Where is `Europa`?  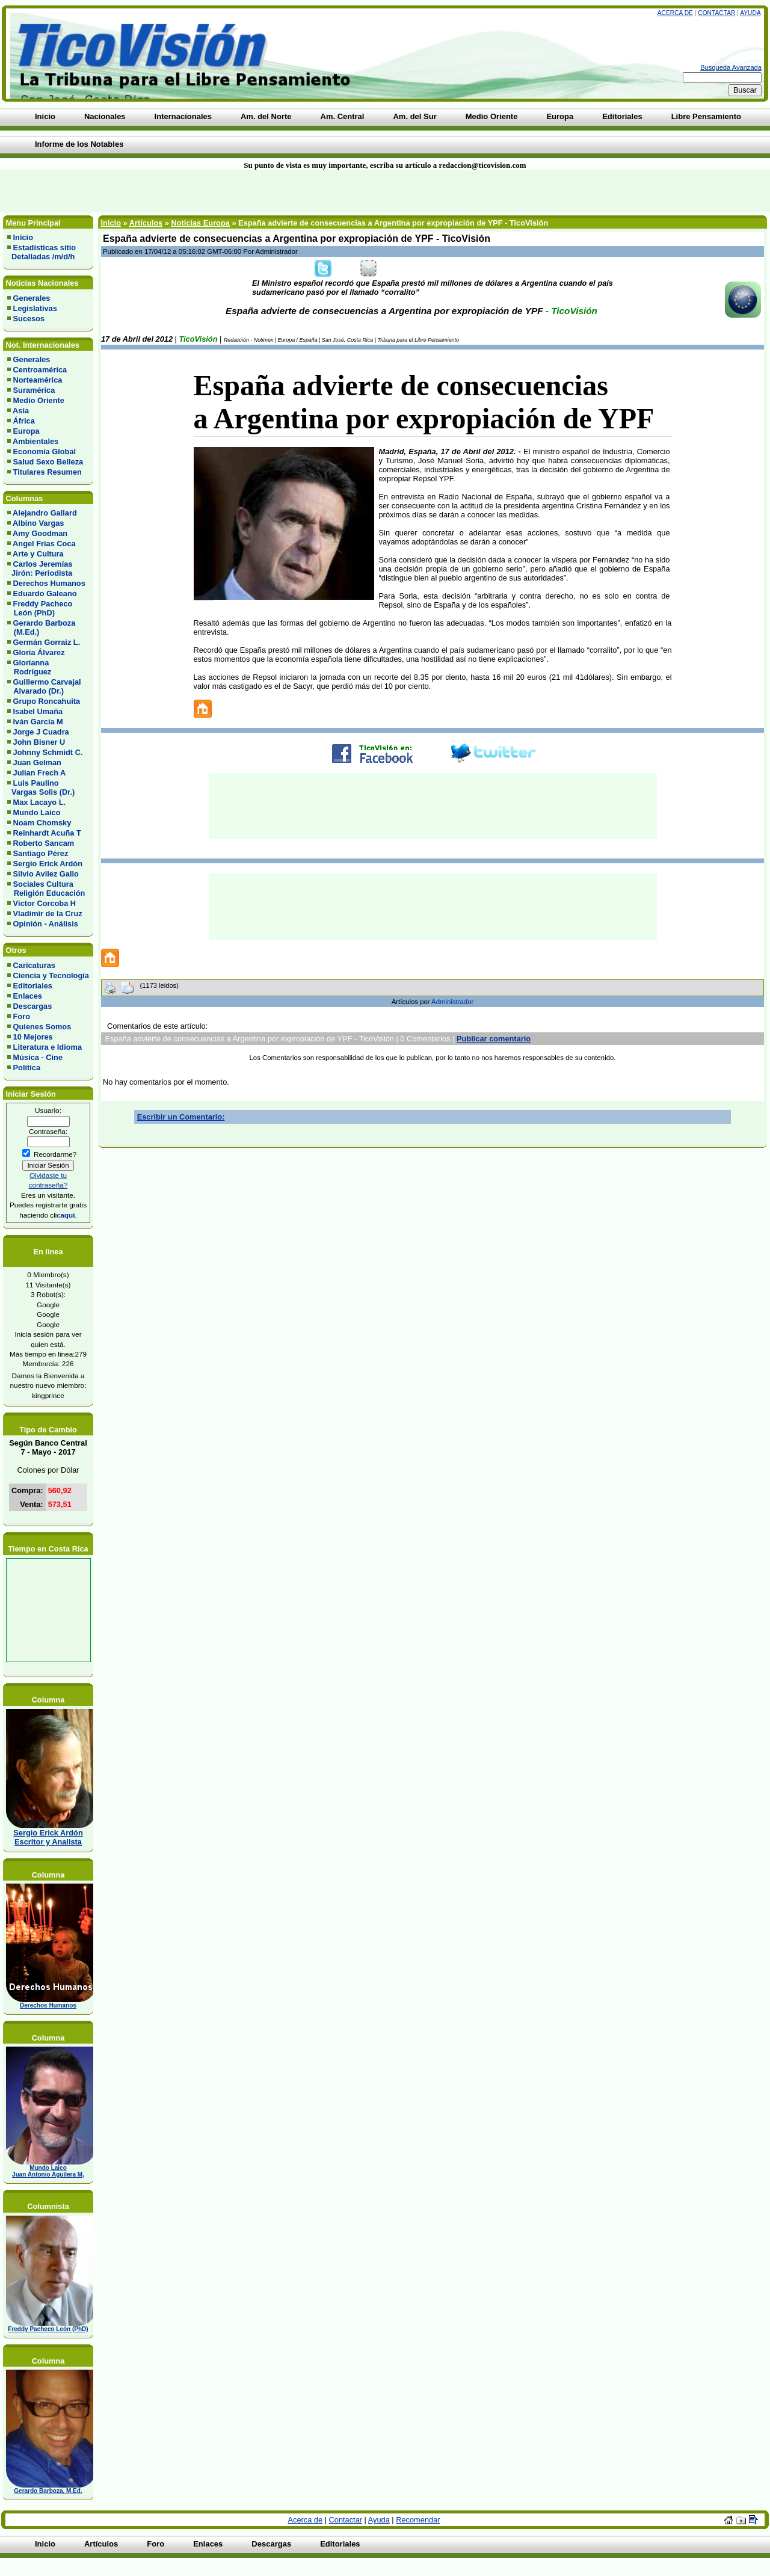 Europa is located at coordinates (26, 431).